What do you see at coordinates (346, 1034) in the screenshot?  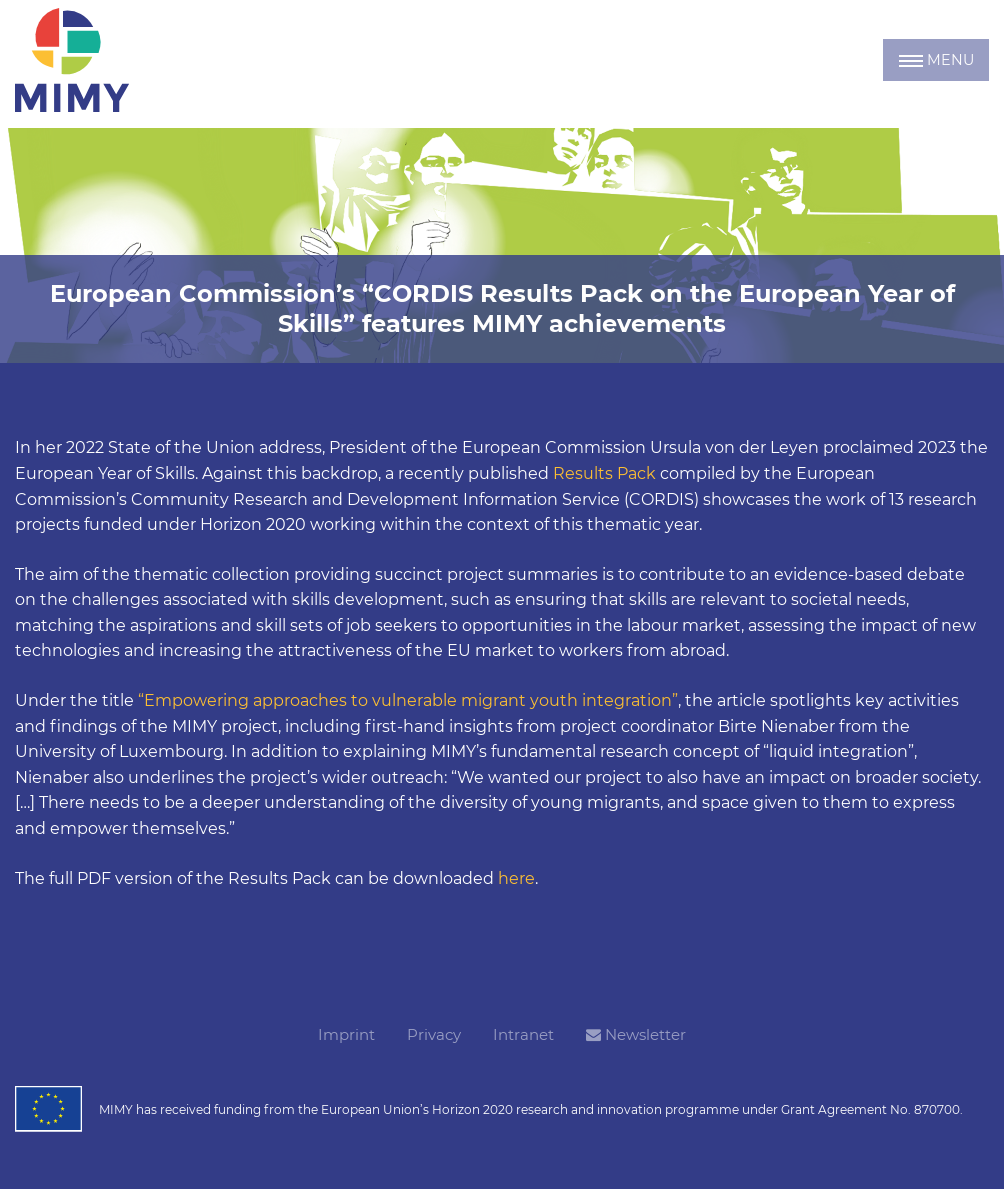 I see `Imprint` at bounding box center [346, 1034].